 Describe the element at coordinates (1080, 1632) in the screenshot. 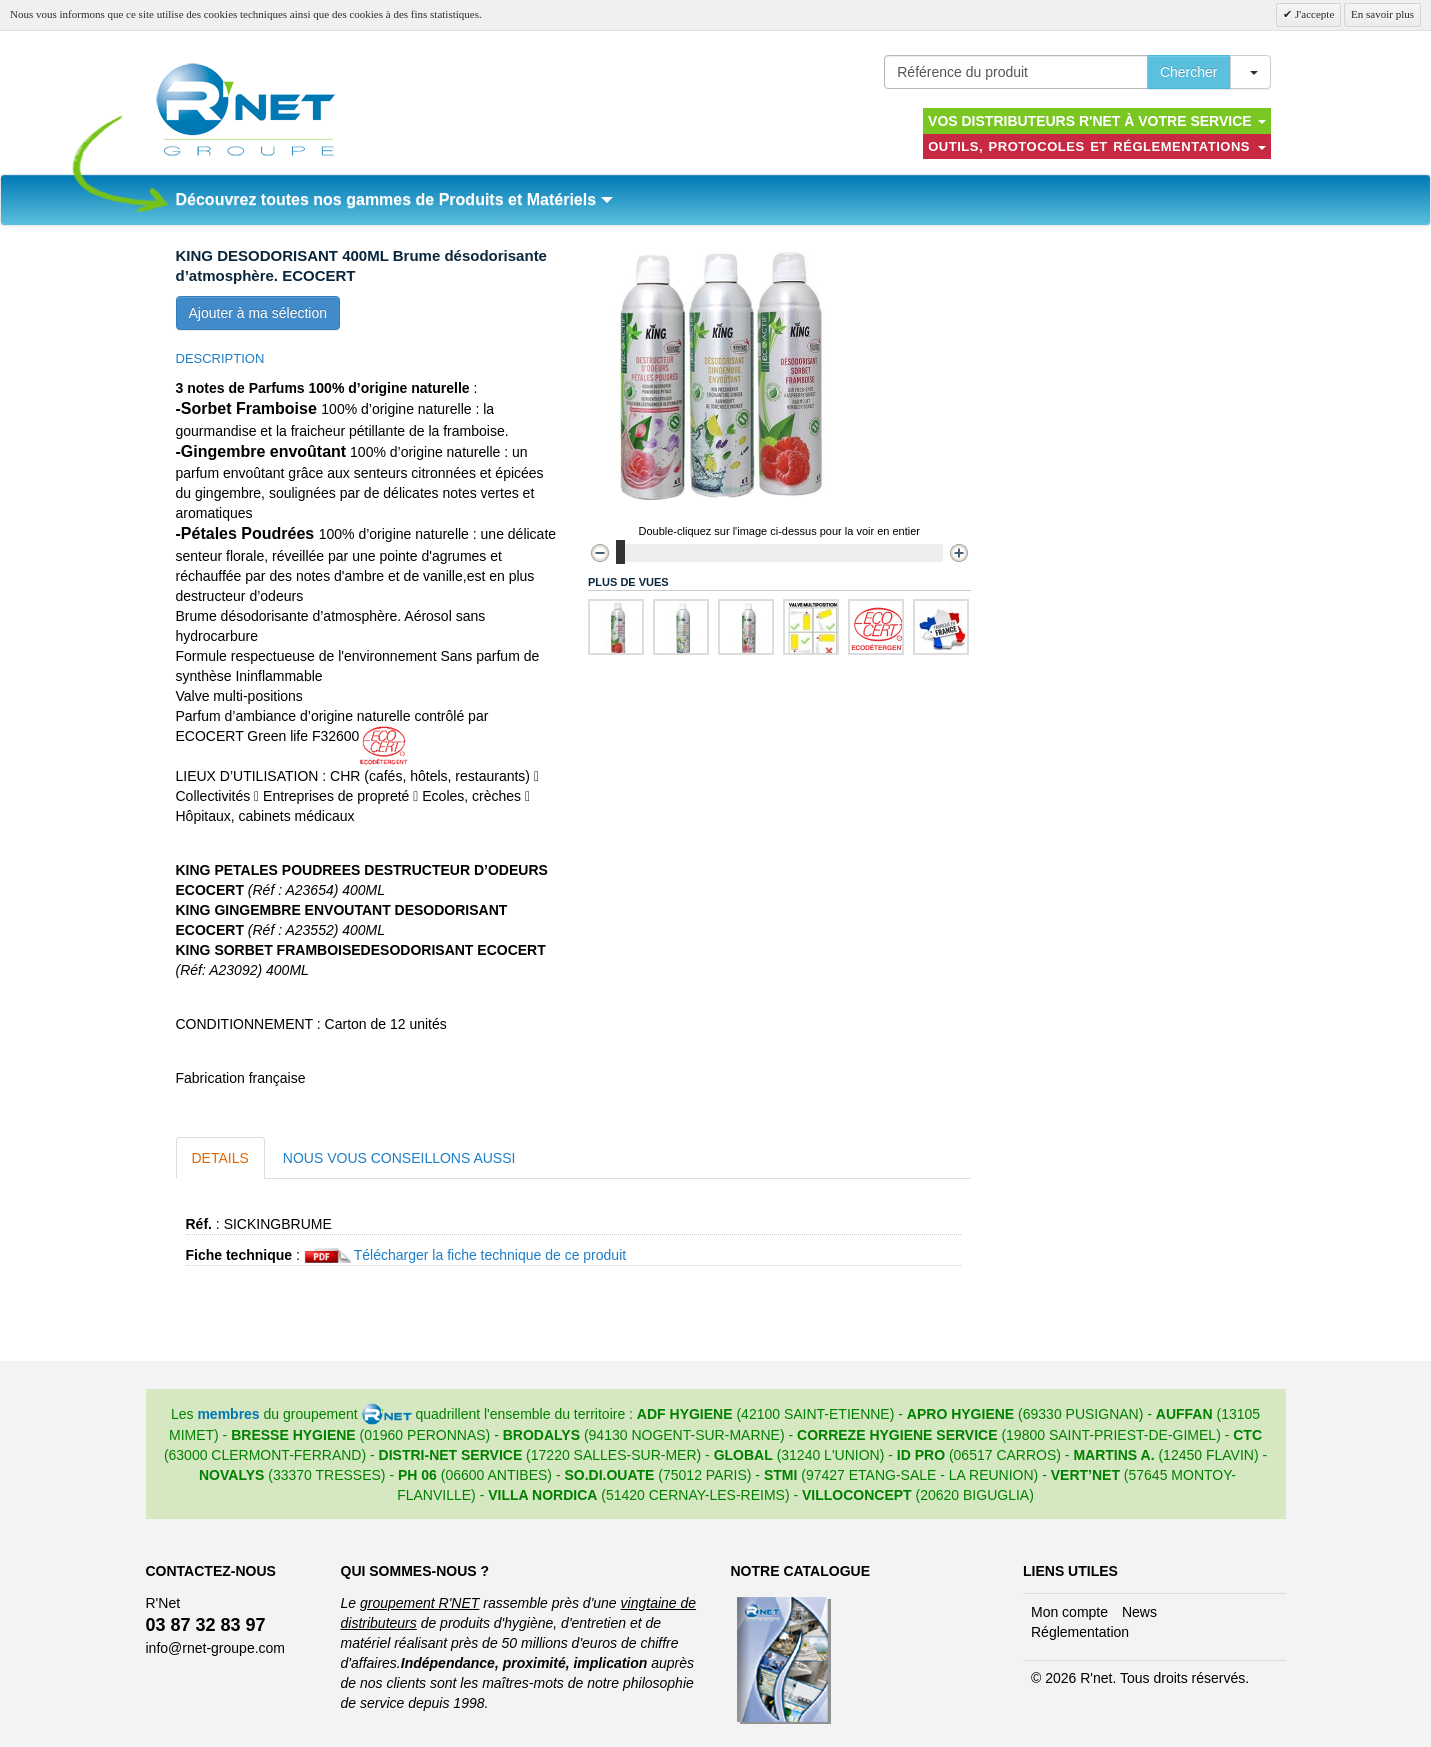

I see `Réglementation` at that location.